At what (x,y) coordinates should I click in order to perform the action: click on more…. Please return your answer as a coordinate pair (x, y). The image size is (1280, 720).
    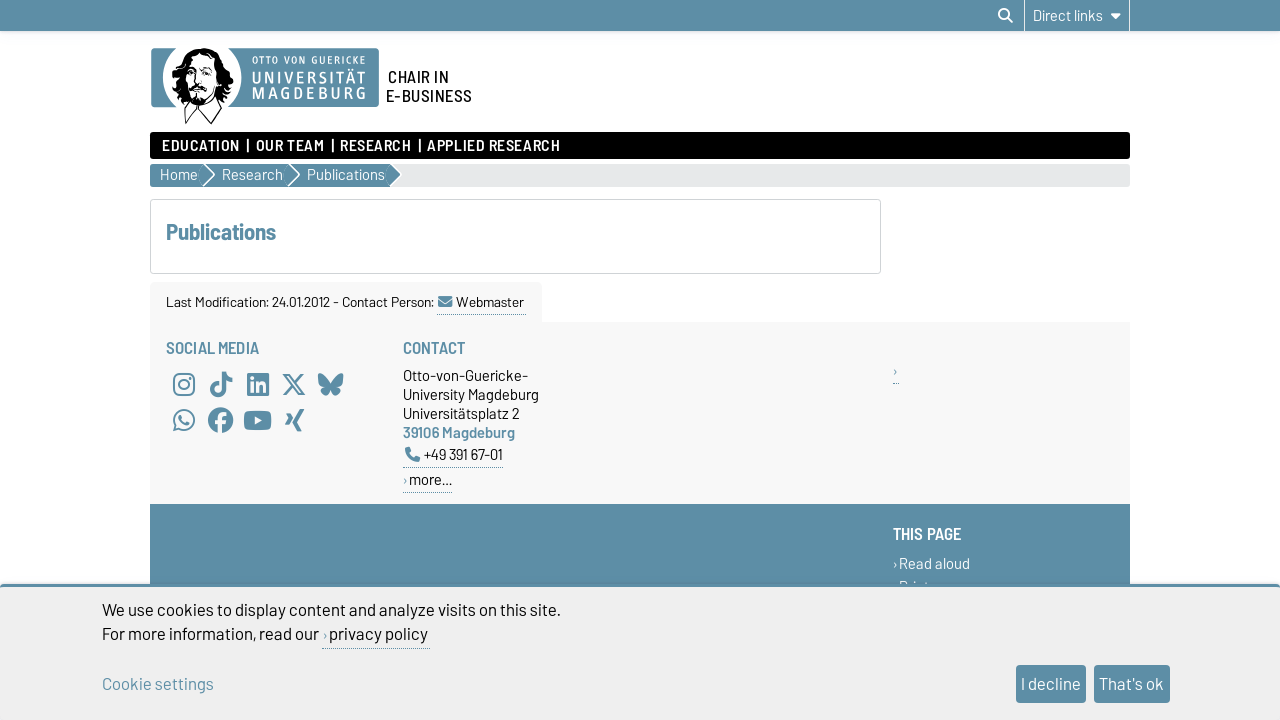
    Looking at the image, I should click on (430, 479).